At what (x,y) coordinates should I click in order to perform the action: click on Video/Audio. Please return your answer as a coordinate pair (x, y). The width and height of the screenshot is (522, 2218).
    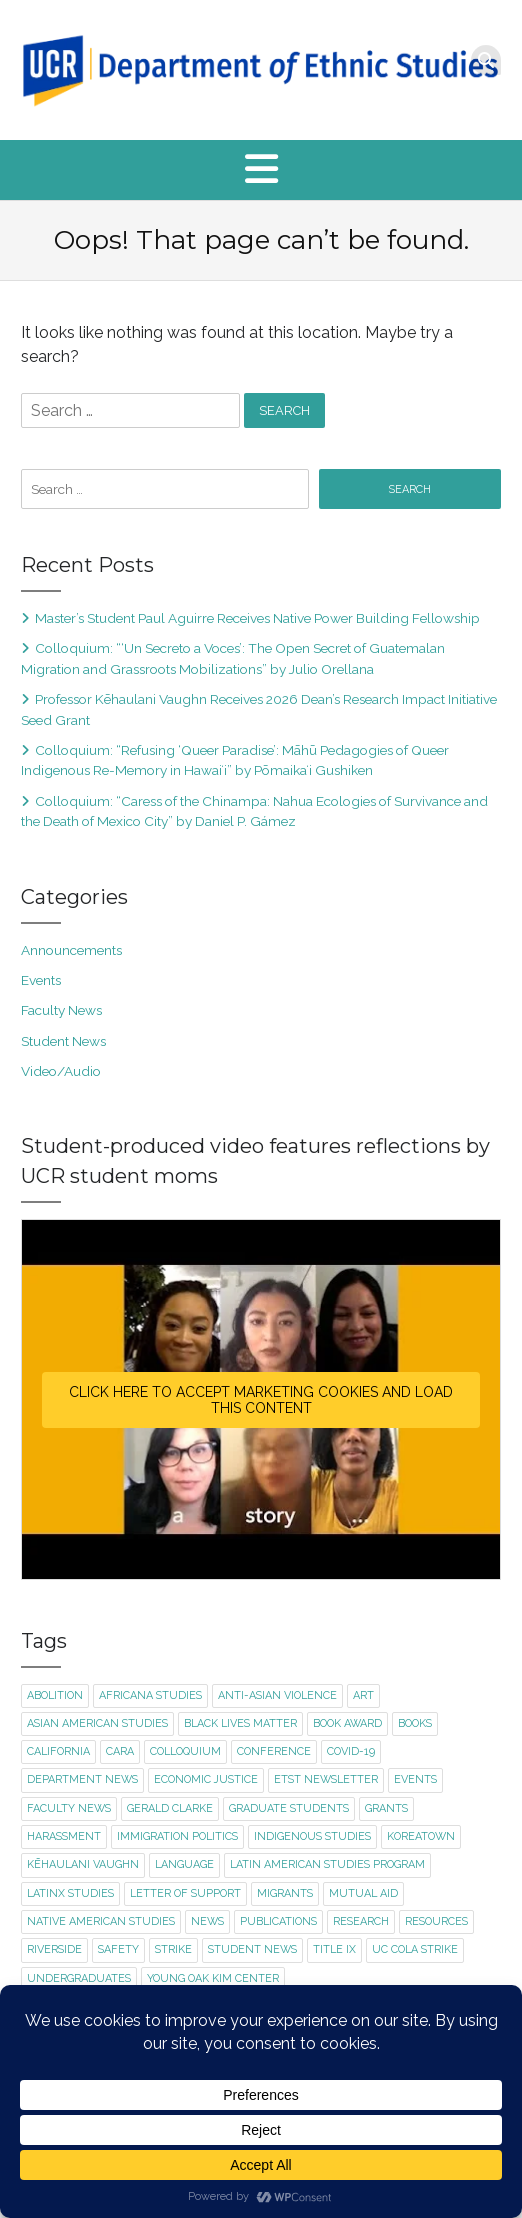
    Looking at the image, I should click on (61, 1071).